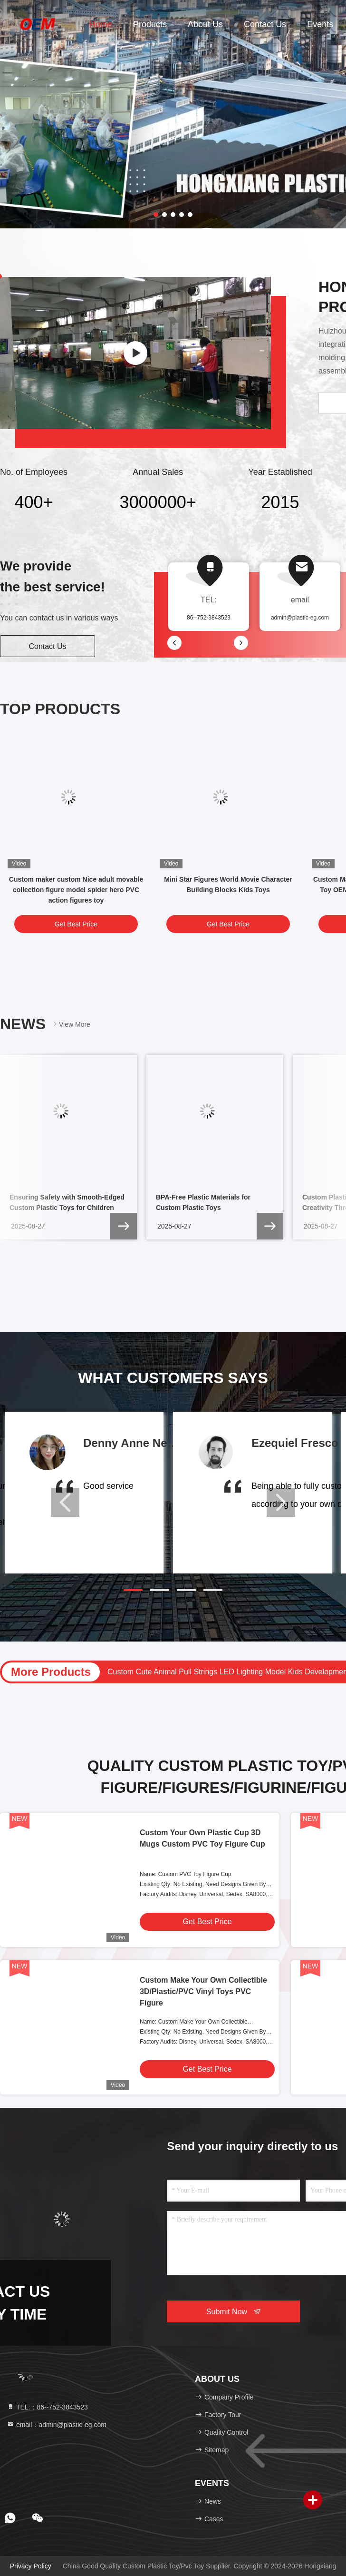  What do you see at coordinates (30, 2566) in the screenshot?
I see `Privacy Policy` at bounding box center [30, 2566].